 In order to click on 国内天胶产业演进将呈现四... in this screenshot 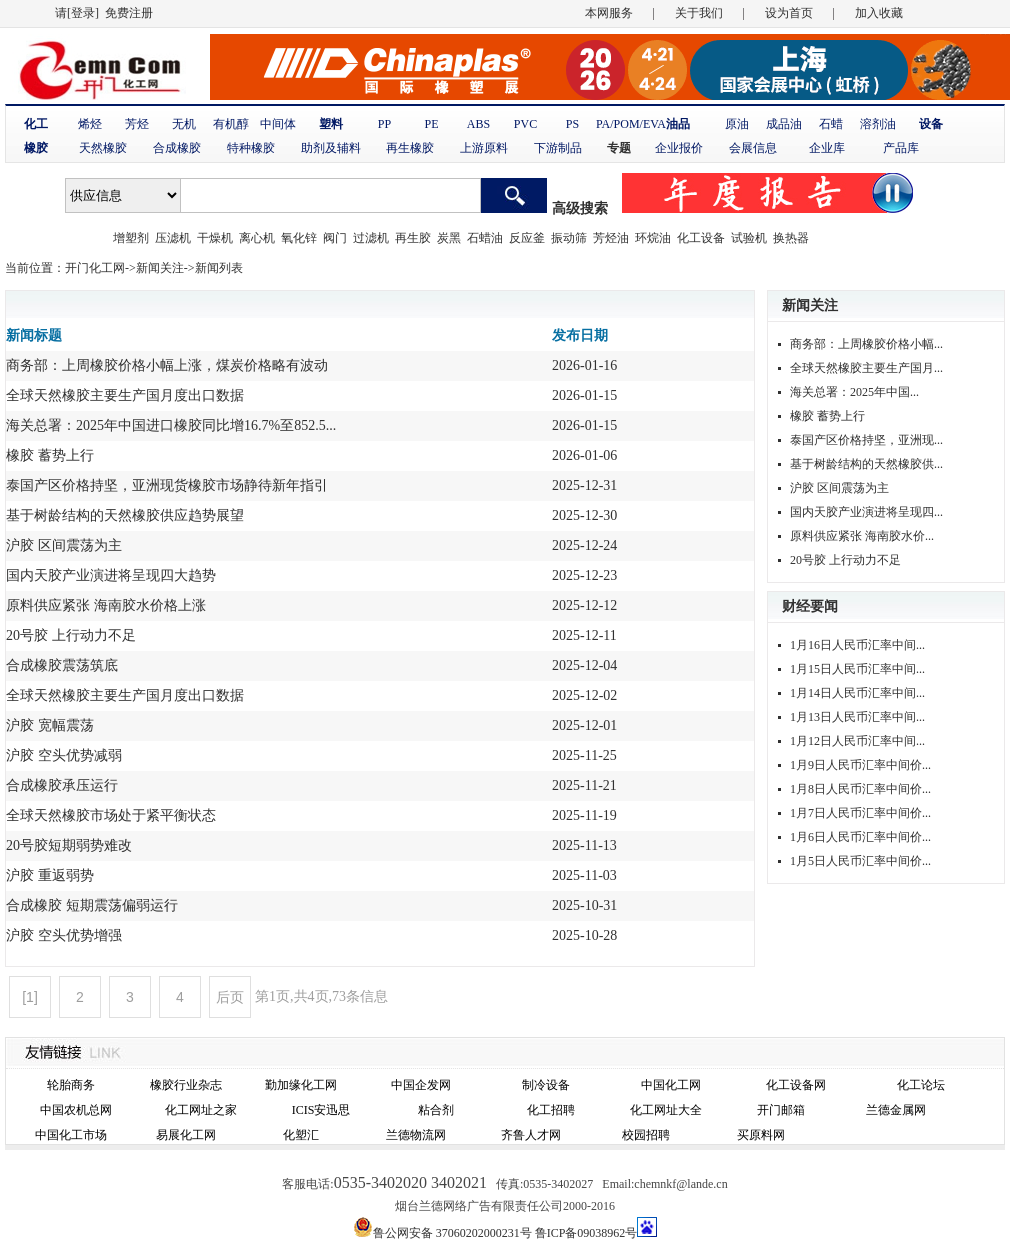, I will do `click(866, 512)`.